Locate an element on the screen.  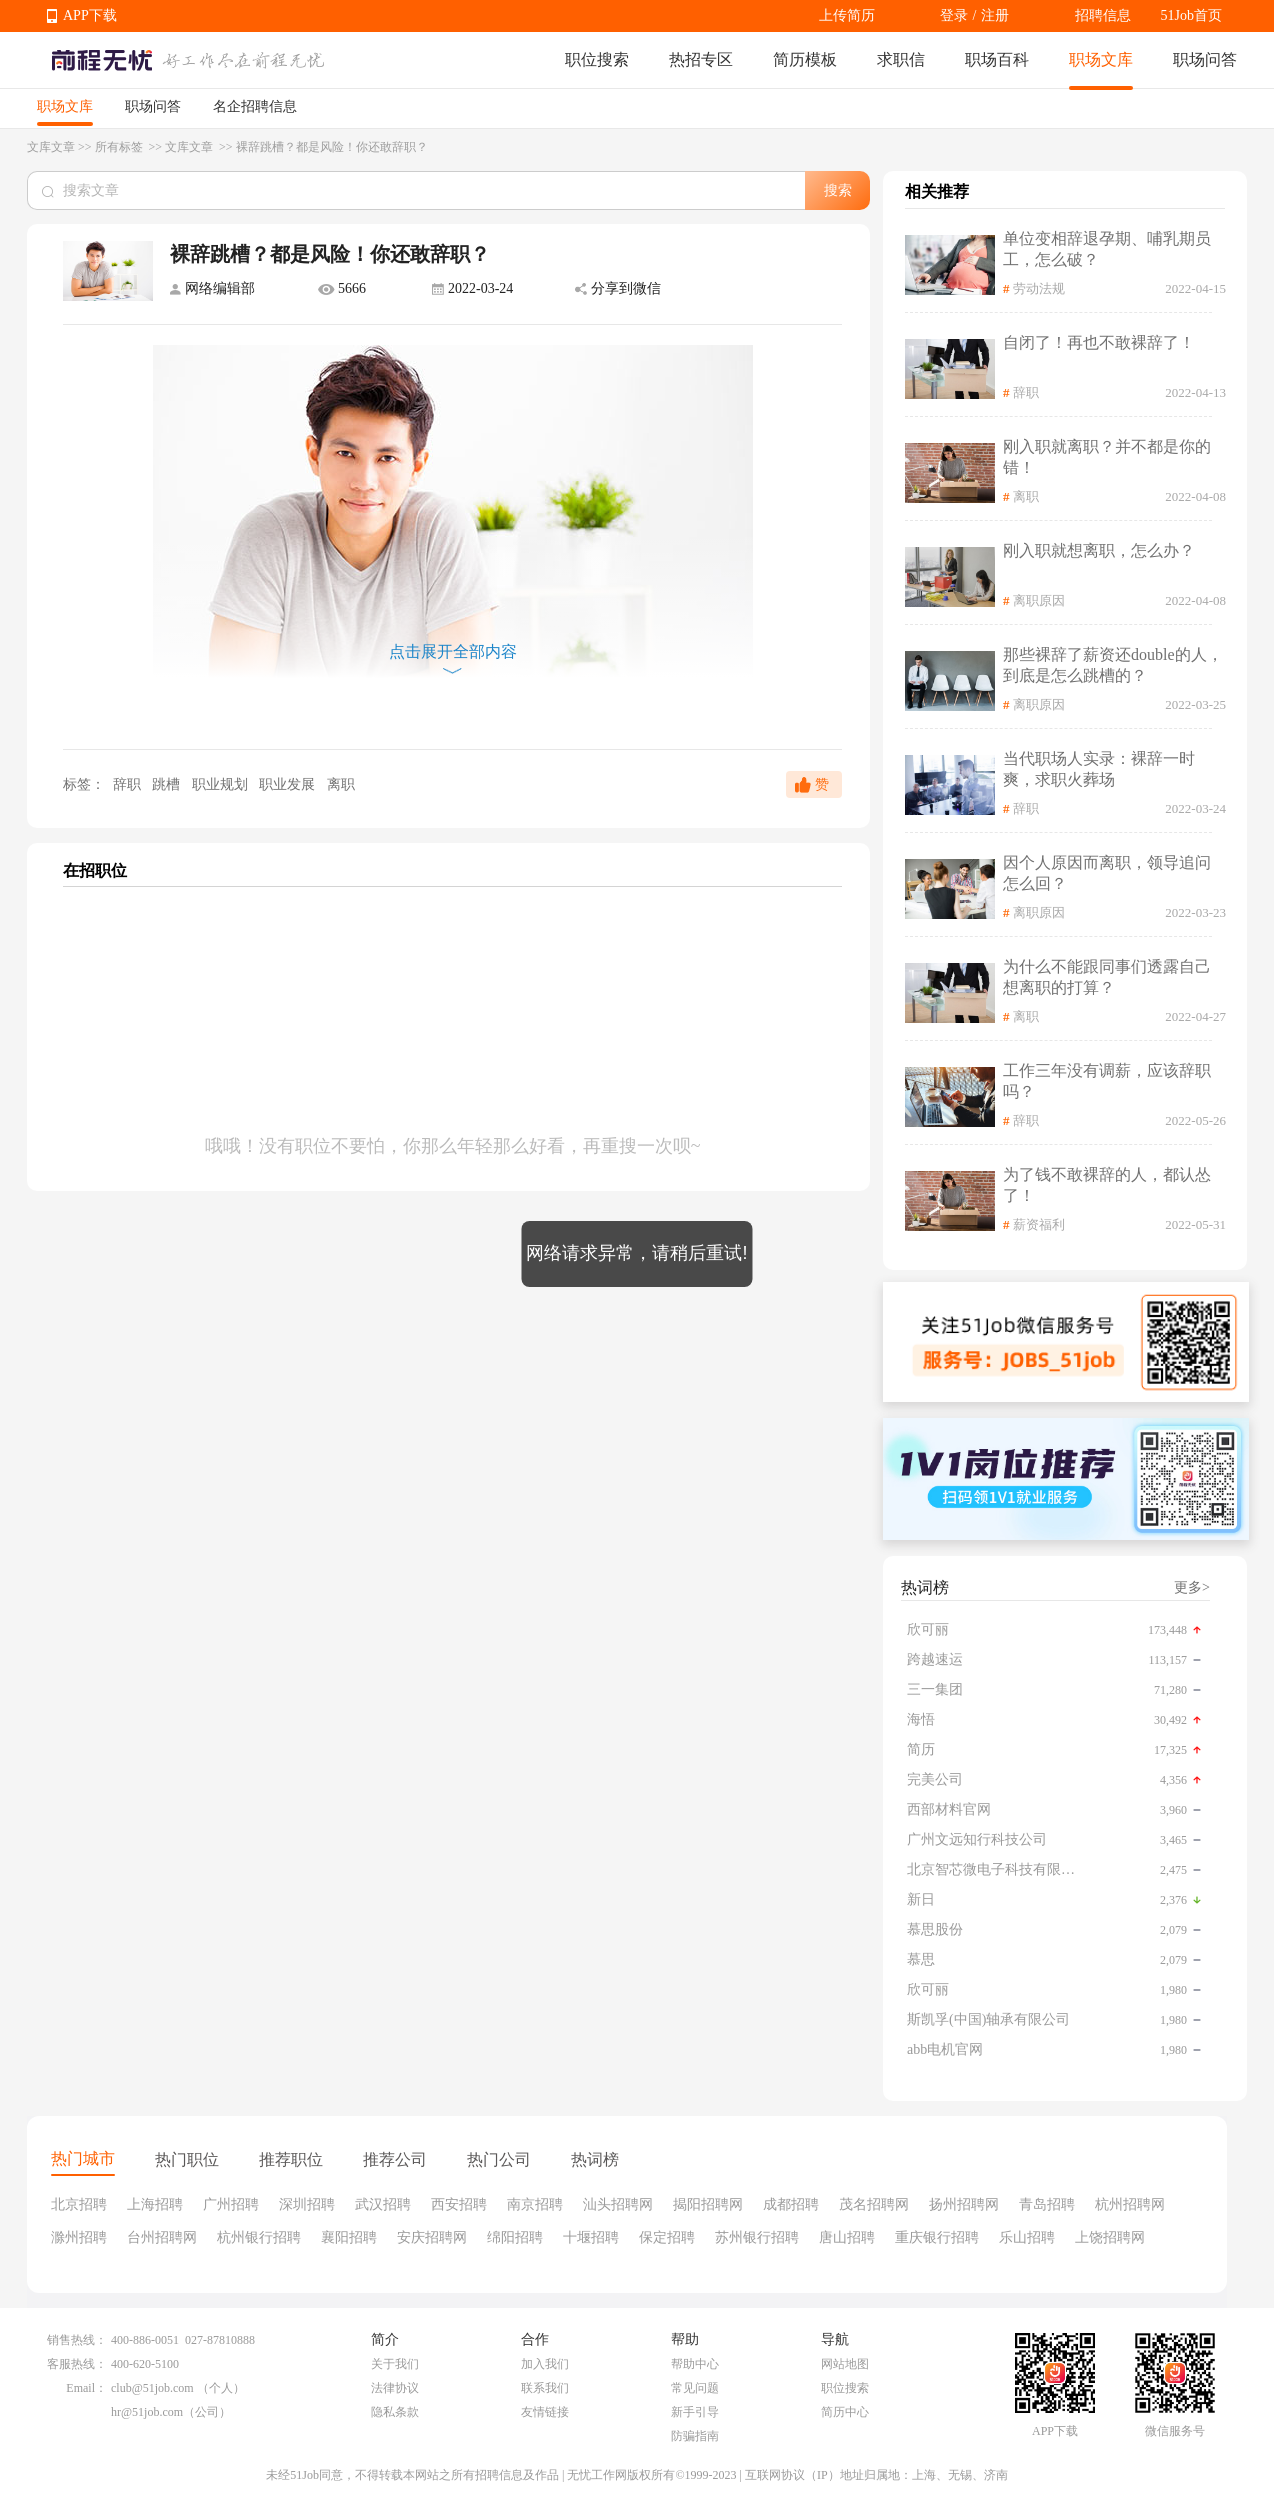
新手引导 is located at coordinates (695, 2412).